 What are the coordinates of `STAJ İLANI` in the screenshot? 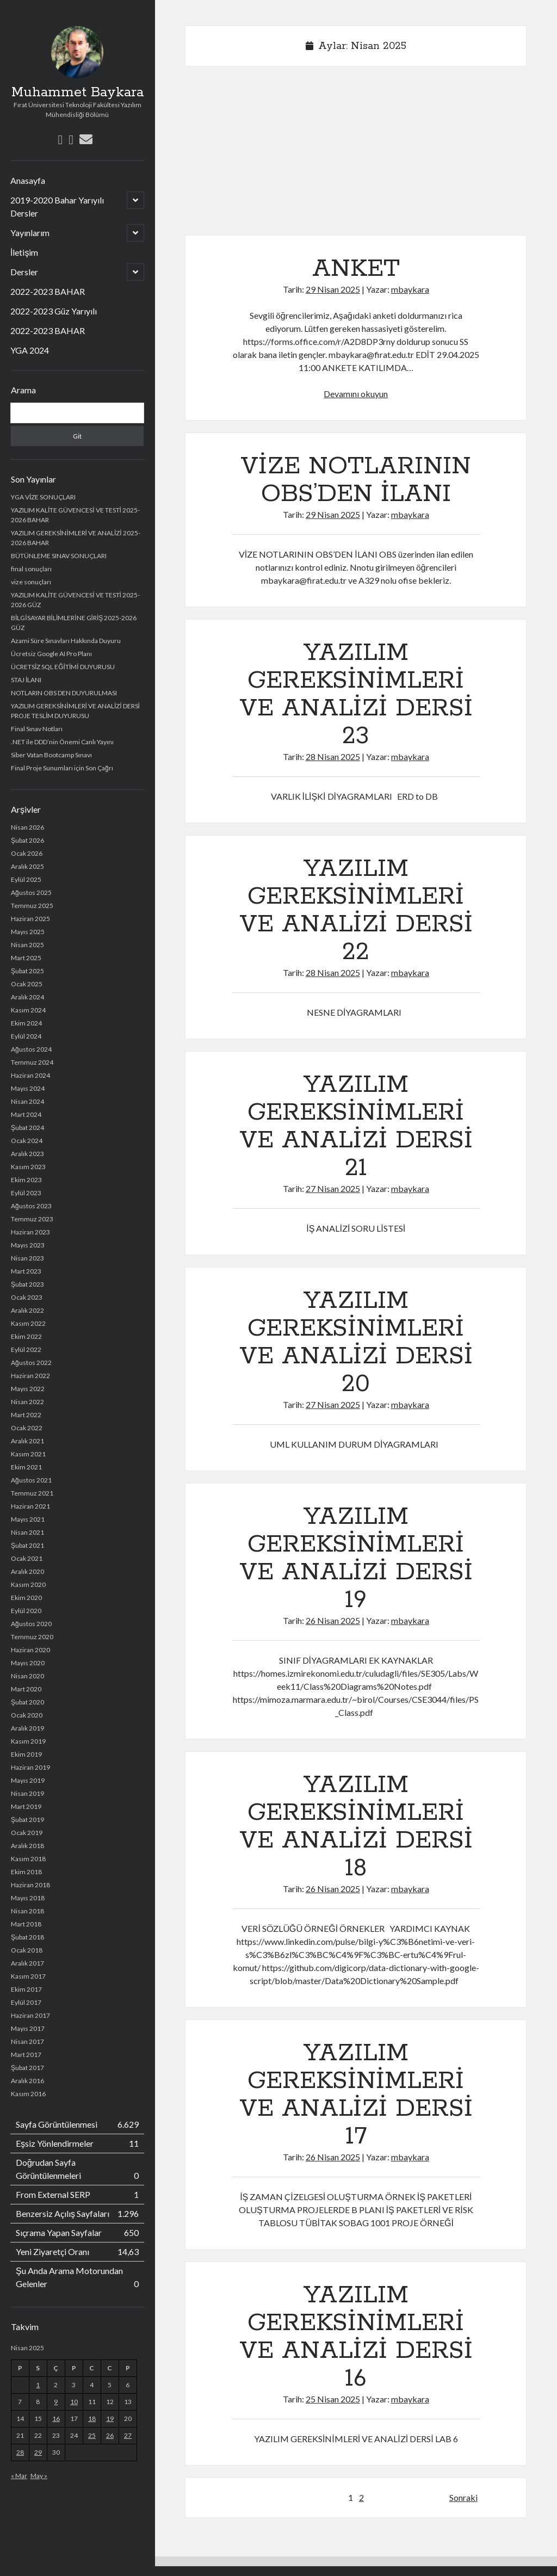 It's located at (26, 680).